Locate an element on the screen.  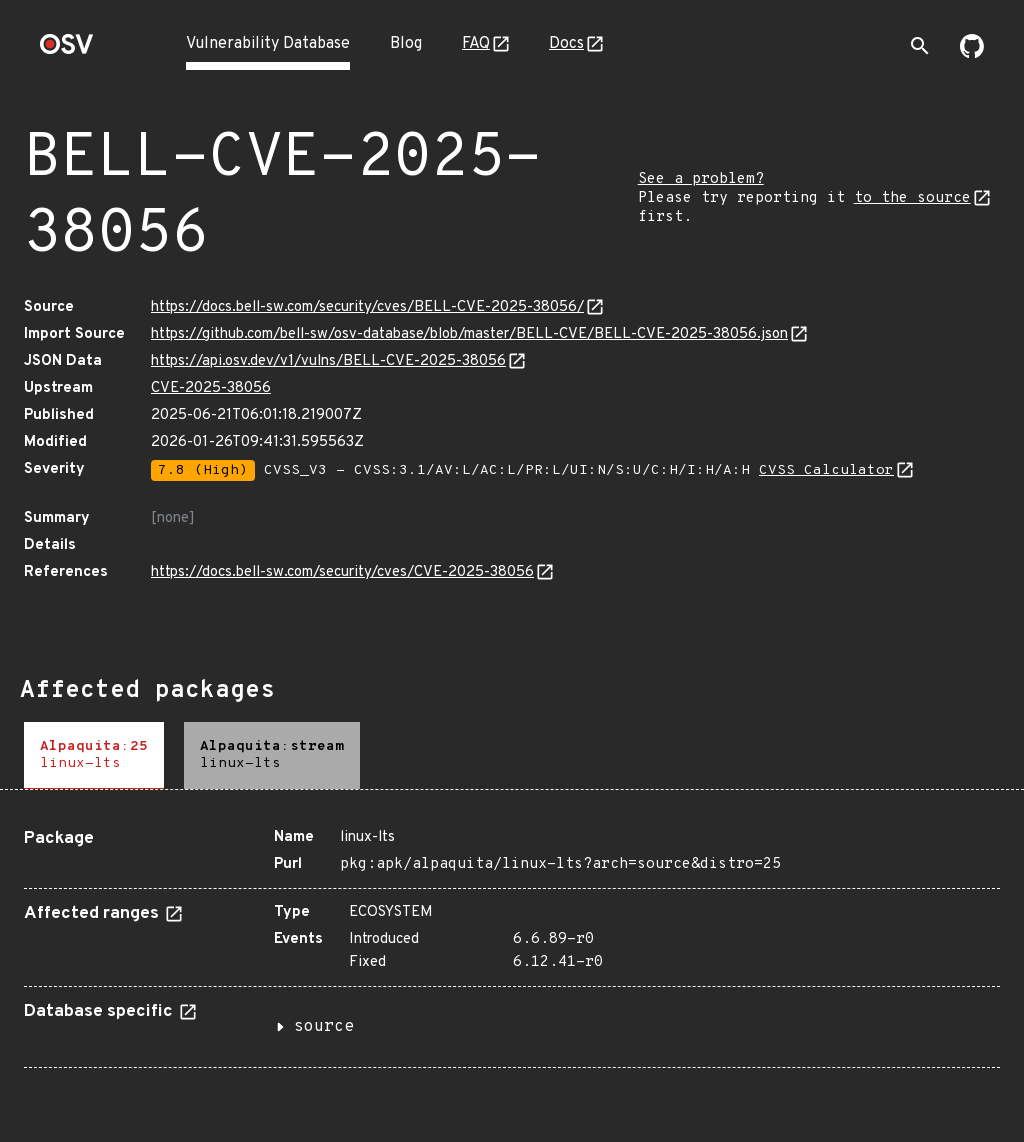
https://docs.bell-sw.com/security/cves/BELL-CVE-2025-38056/ is located at coordinates (367, 307).